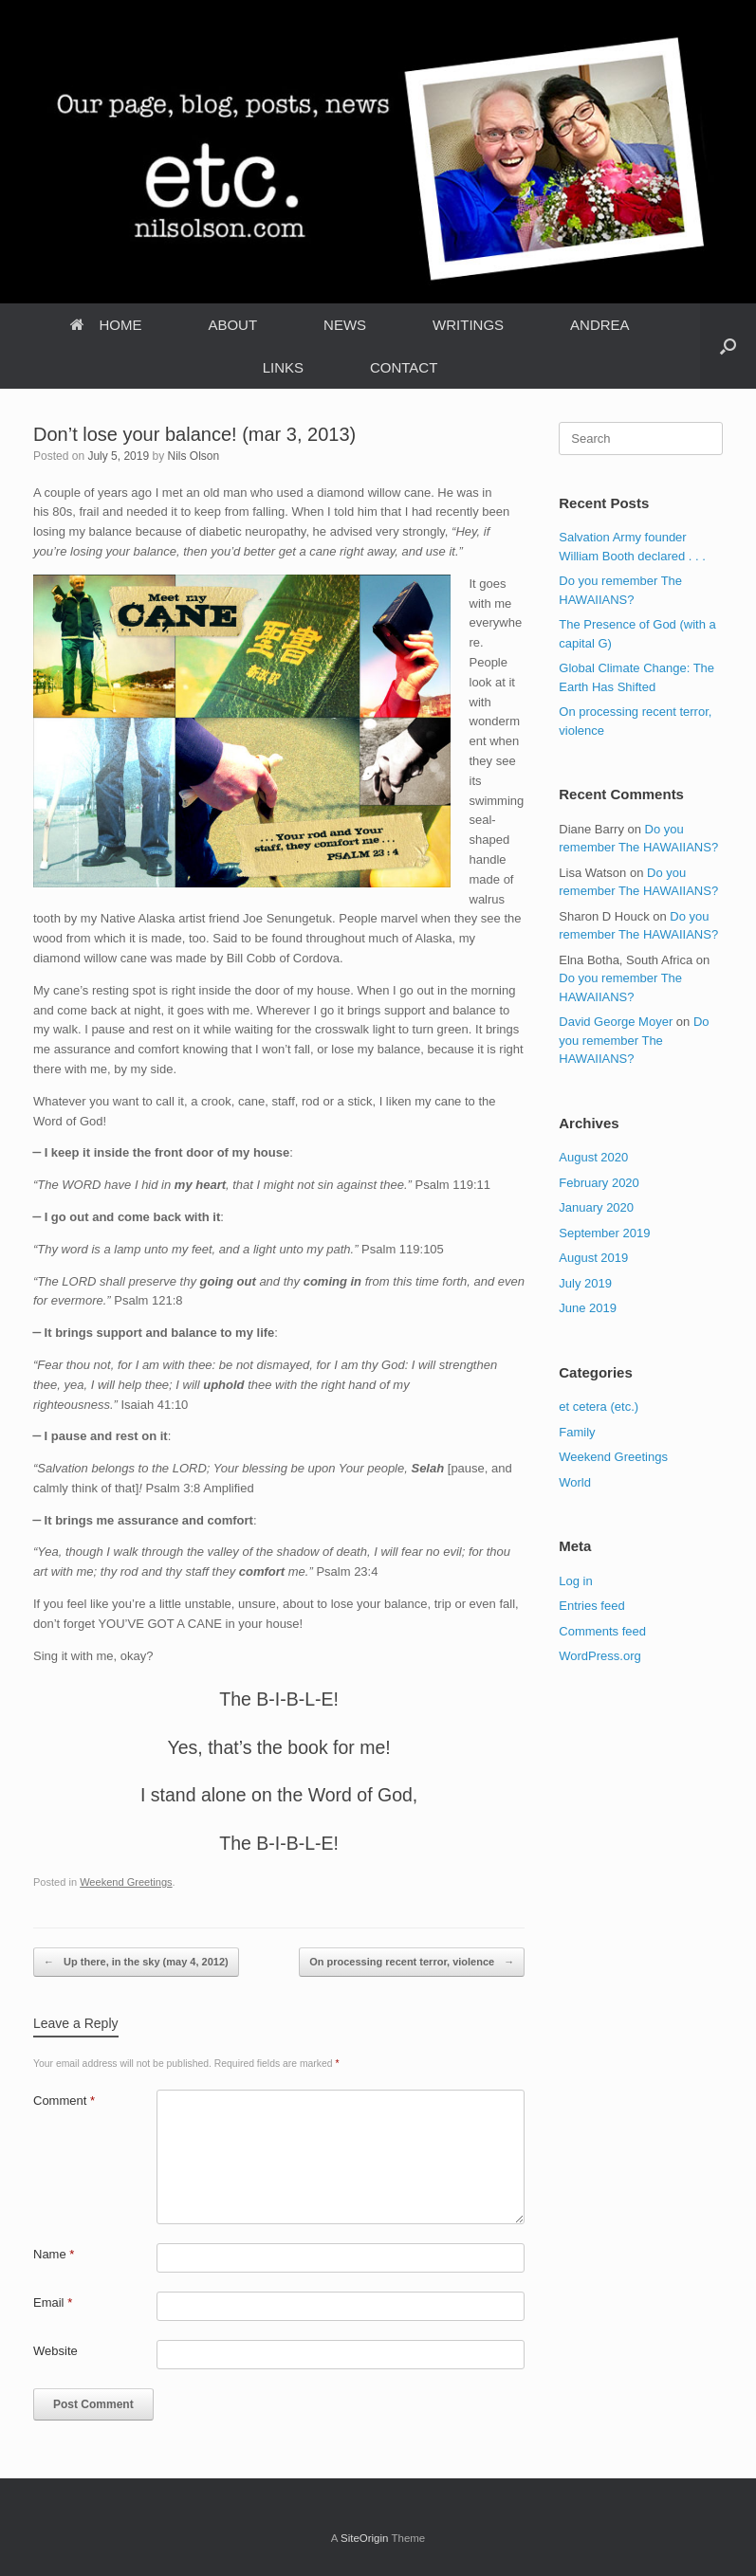  I want to click on Comment, so click(64, 2100).